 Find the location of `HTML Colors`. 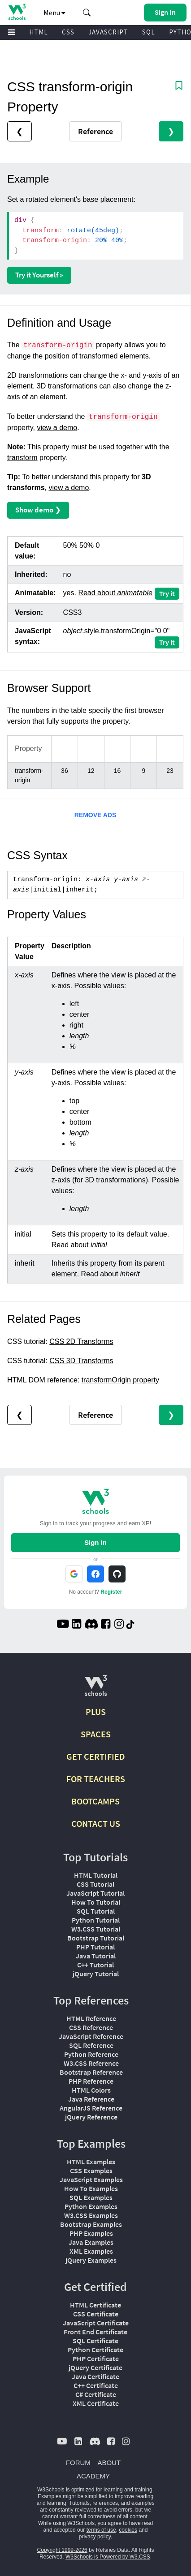

HTML Colors is located at coordinates (91, 2090).